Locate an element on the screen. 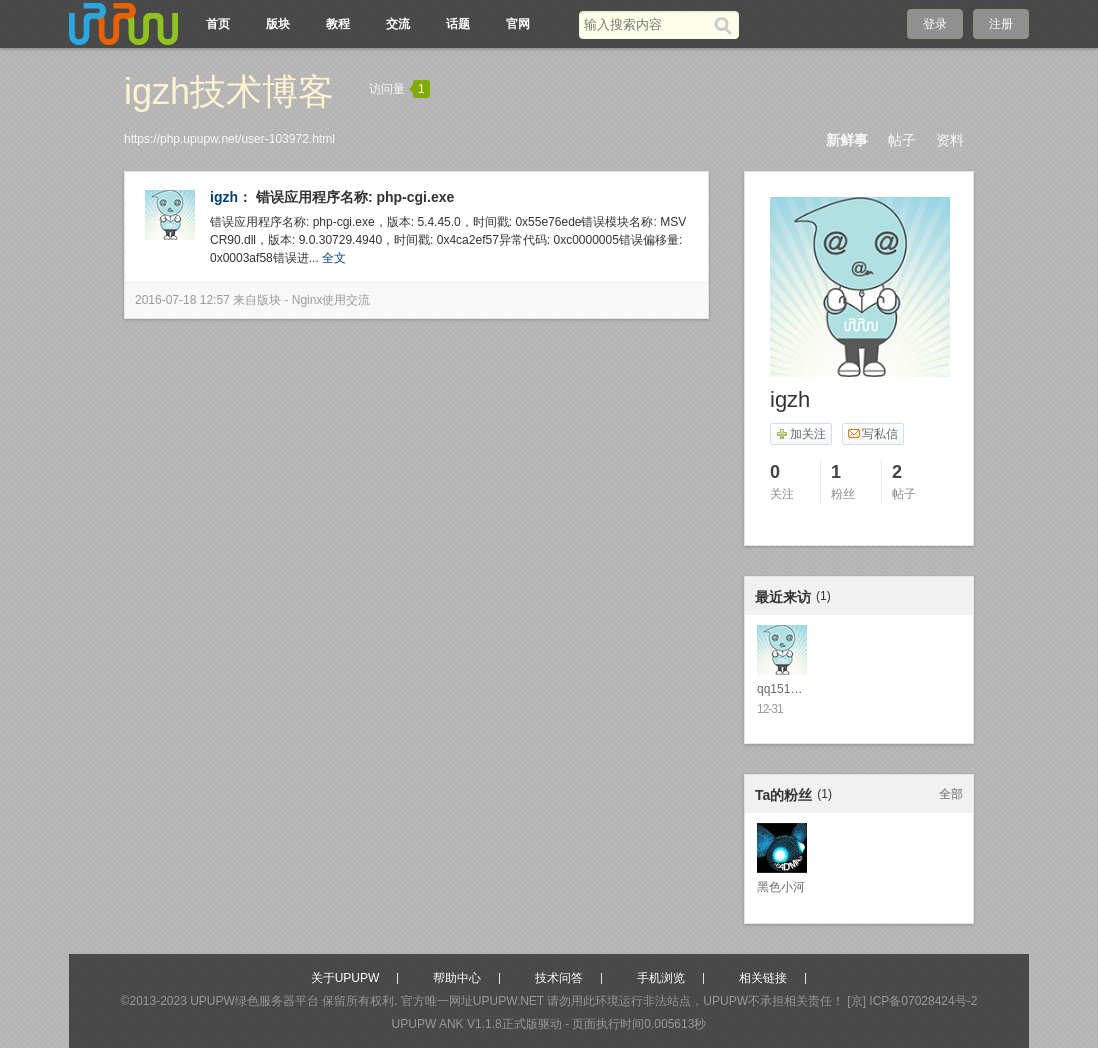 The image size is (1098, 1048). 帮助中心 is located at coordinates (457, 978).